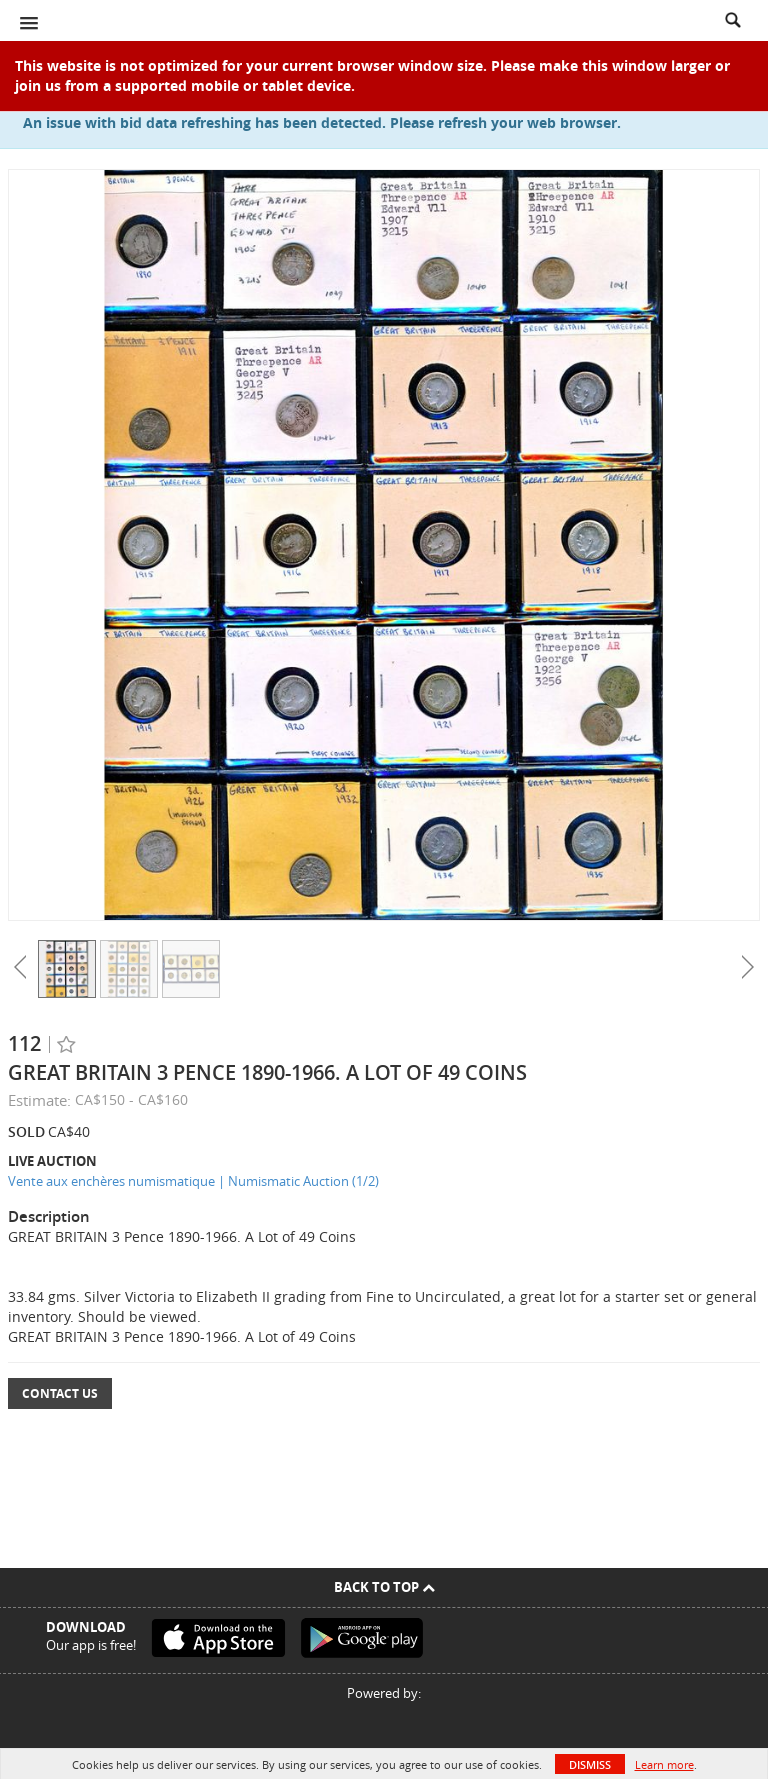 The height and width of the screenshot is (1779, 768). What do you see at coordinates (60, 1393) in the screenshot?
I see `Contact Us` at bounding box center [60, 1393].